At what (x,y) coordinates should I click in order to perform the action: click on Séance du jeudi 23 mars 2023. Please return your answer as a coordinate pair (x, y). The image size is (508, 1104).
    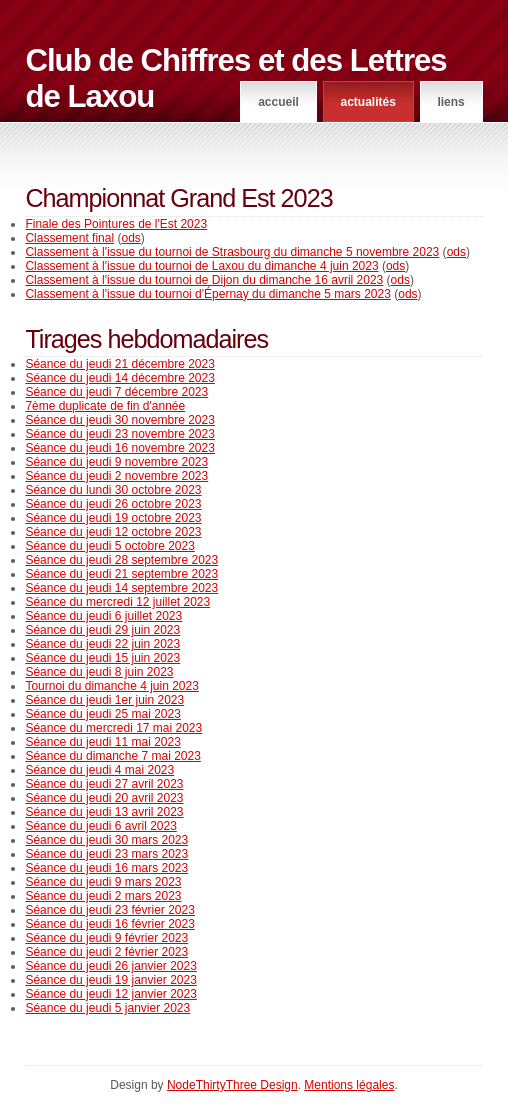
    Looking at the image, I should click on (106, 854).